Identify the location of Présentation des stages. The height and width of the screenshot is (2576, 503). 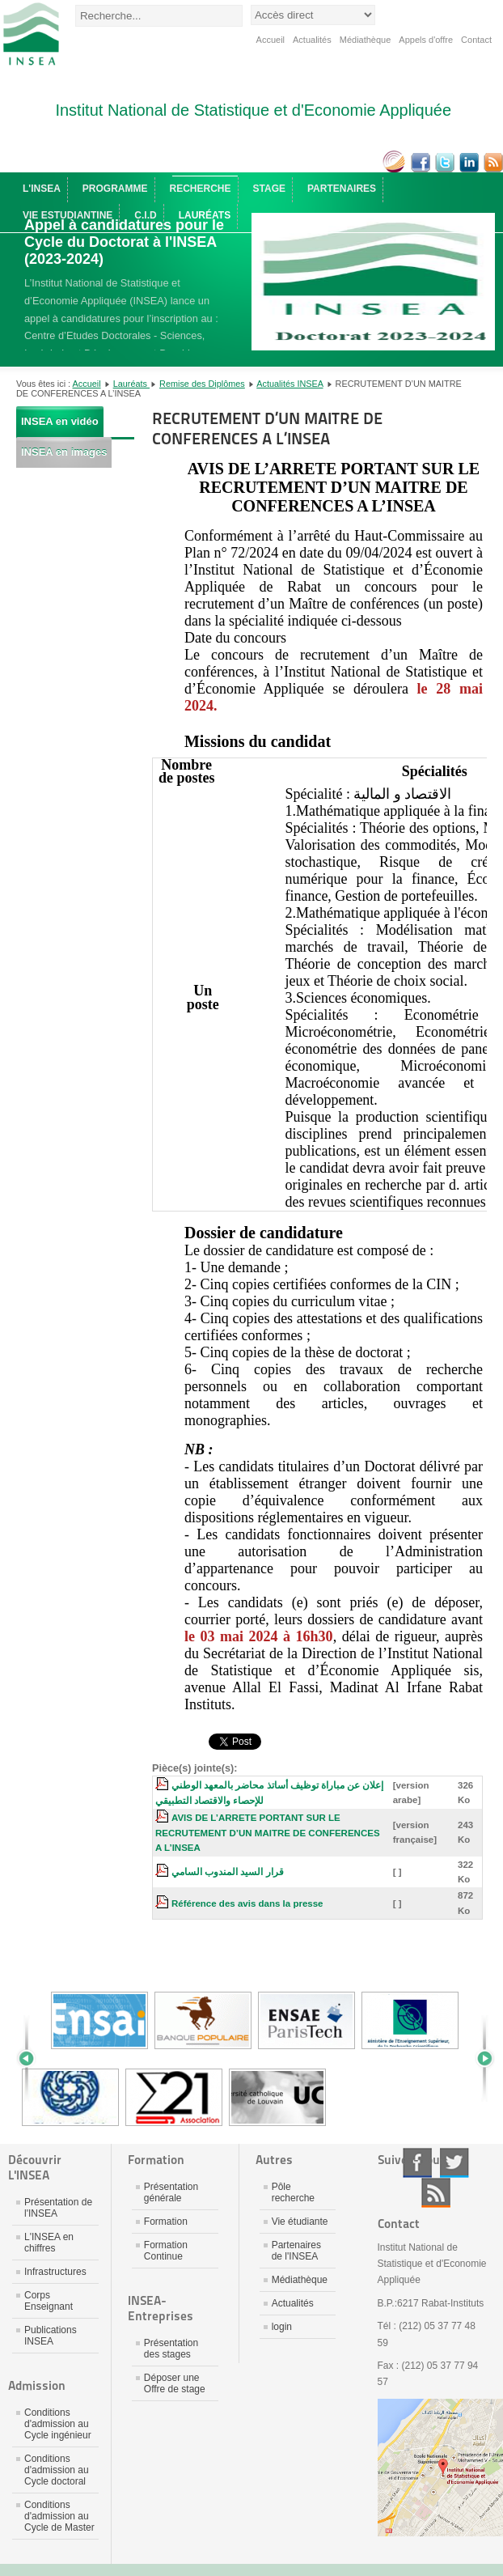
(171, 2348).